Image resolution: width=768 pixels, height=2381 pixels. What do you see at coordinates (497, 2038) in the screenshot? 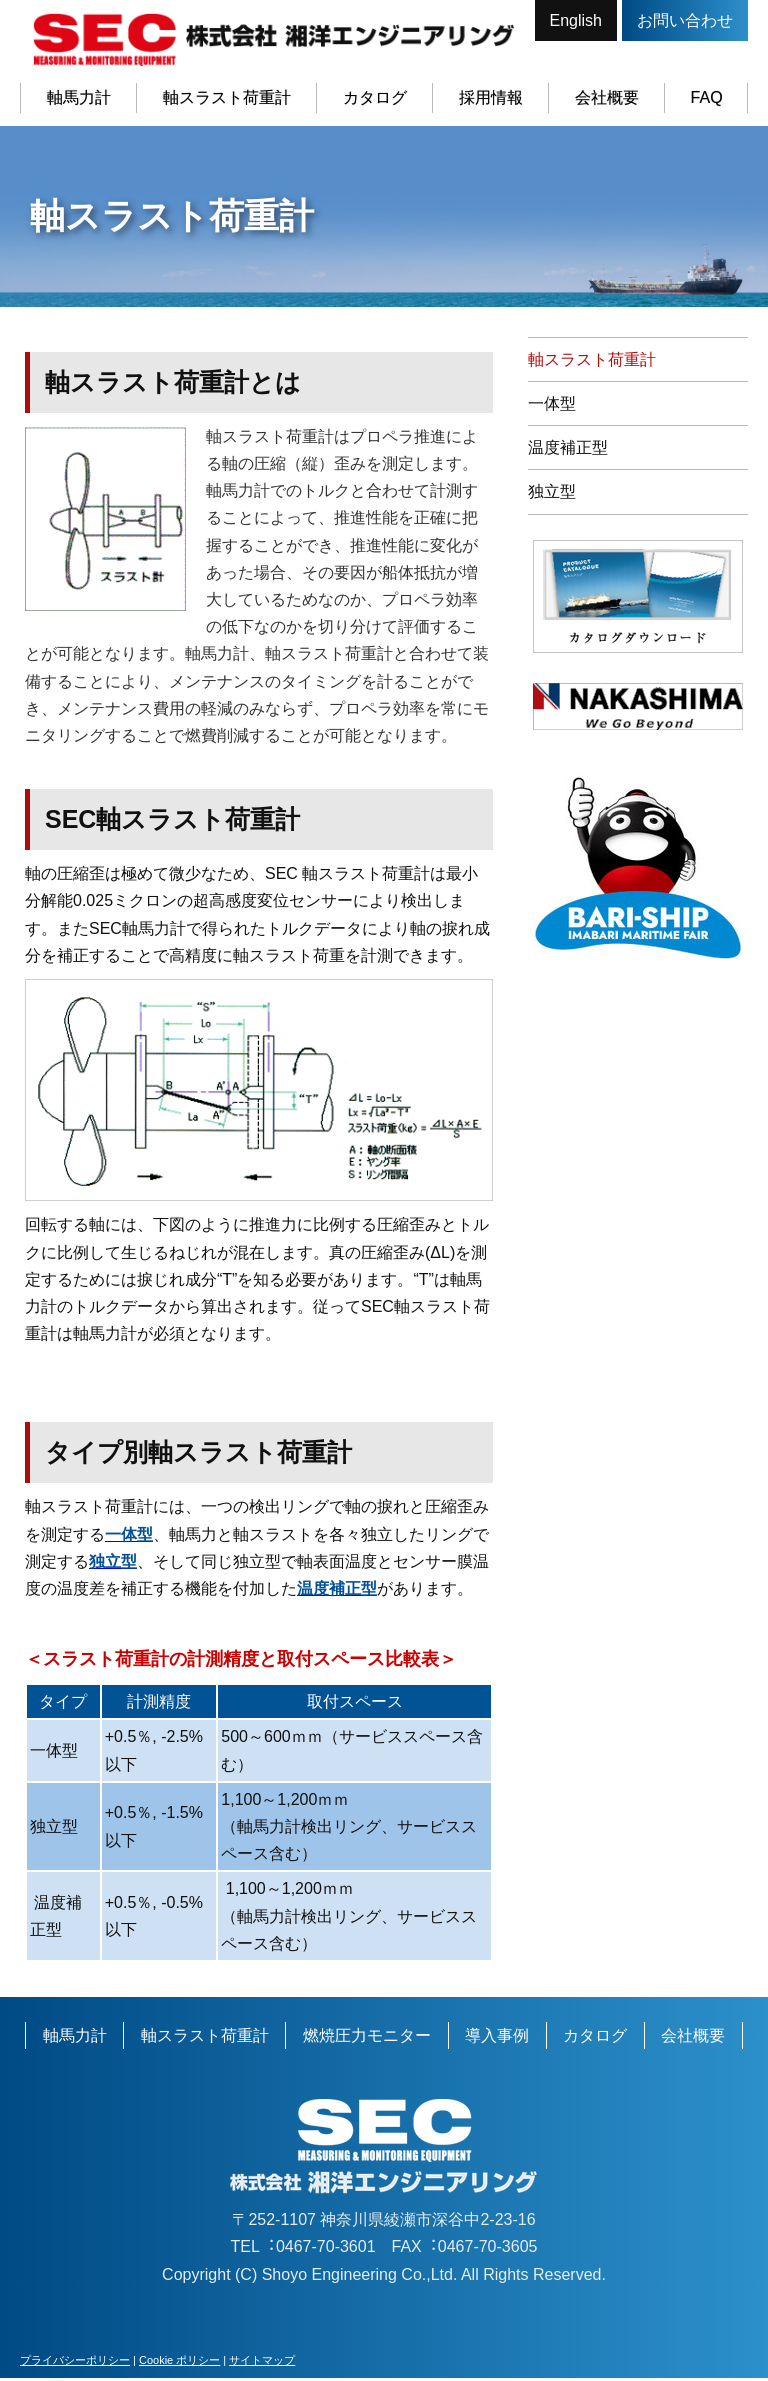
I see `導入事例` at bounding box center [497, 2038].